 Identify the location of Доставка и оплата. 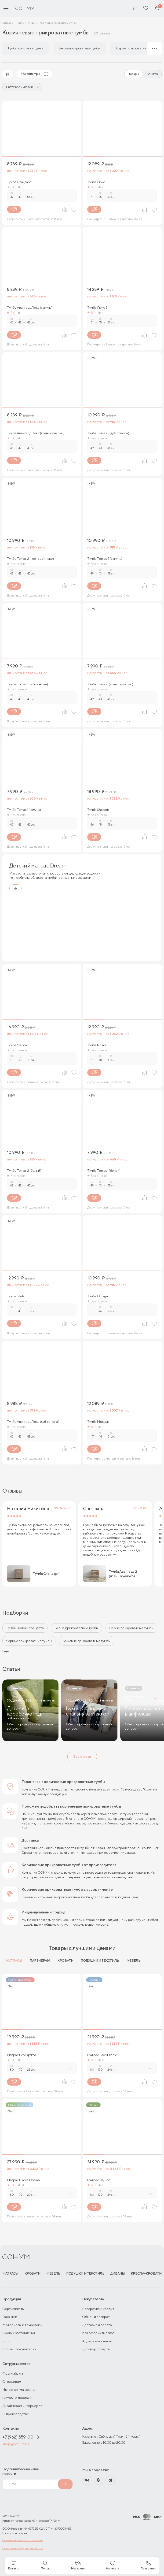
(97, 2325).